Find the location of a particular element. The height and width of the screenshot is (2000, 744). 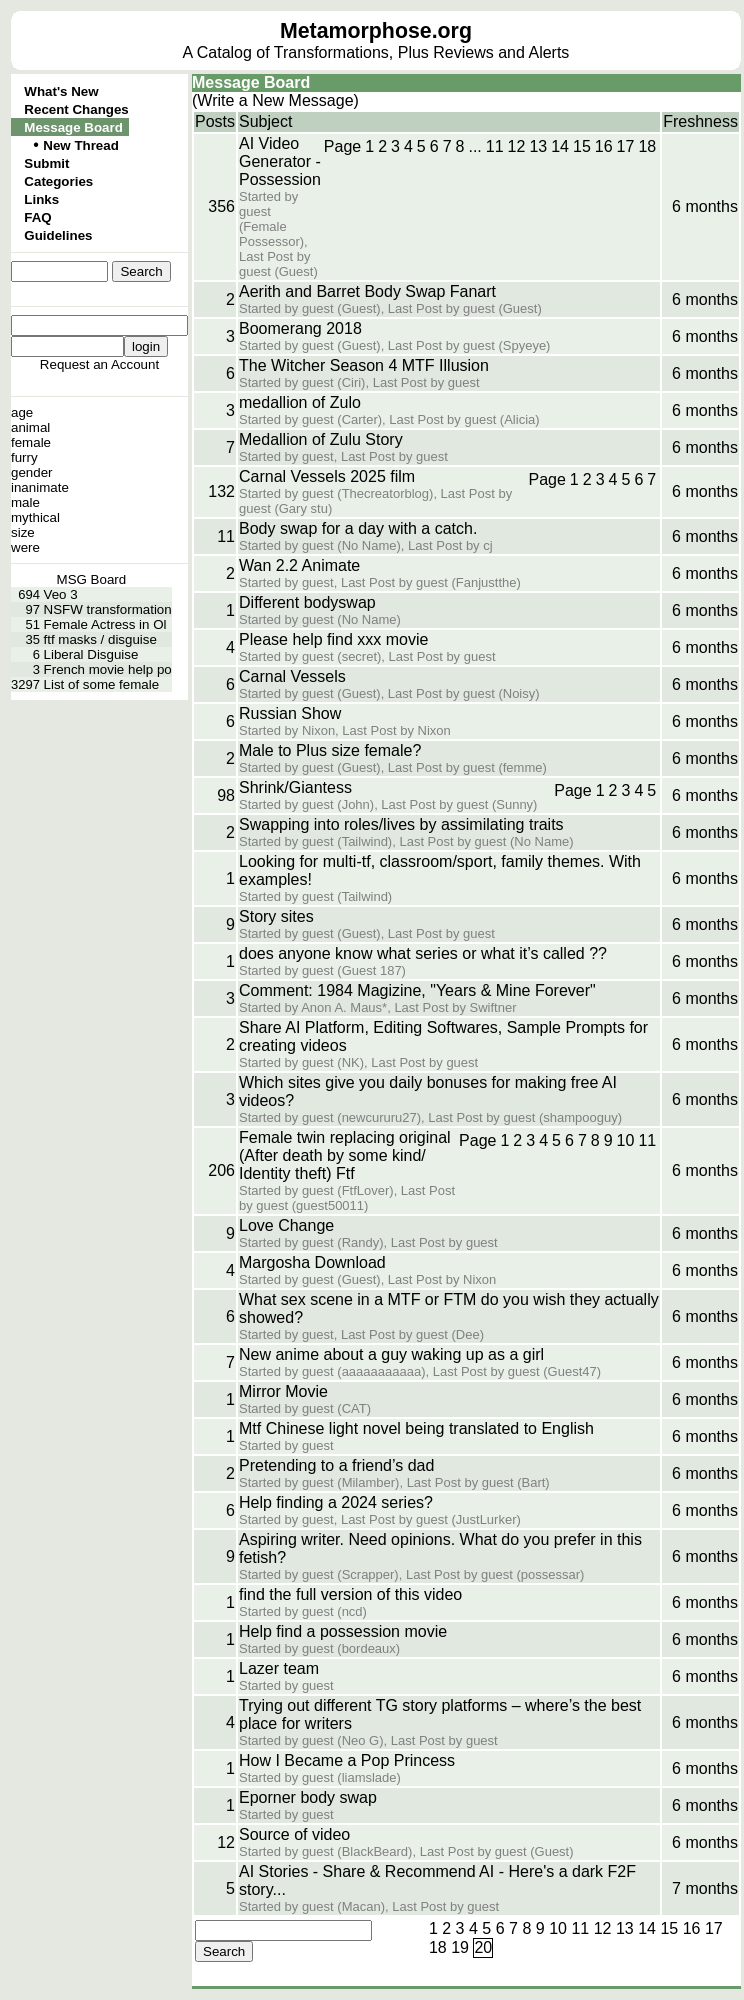

Veo 3 is located at coordinates (61, 594).